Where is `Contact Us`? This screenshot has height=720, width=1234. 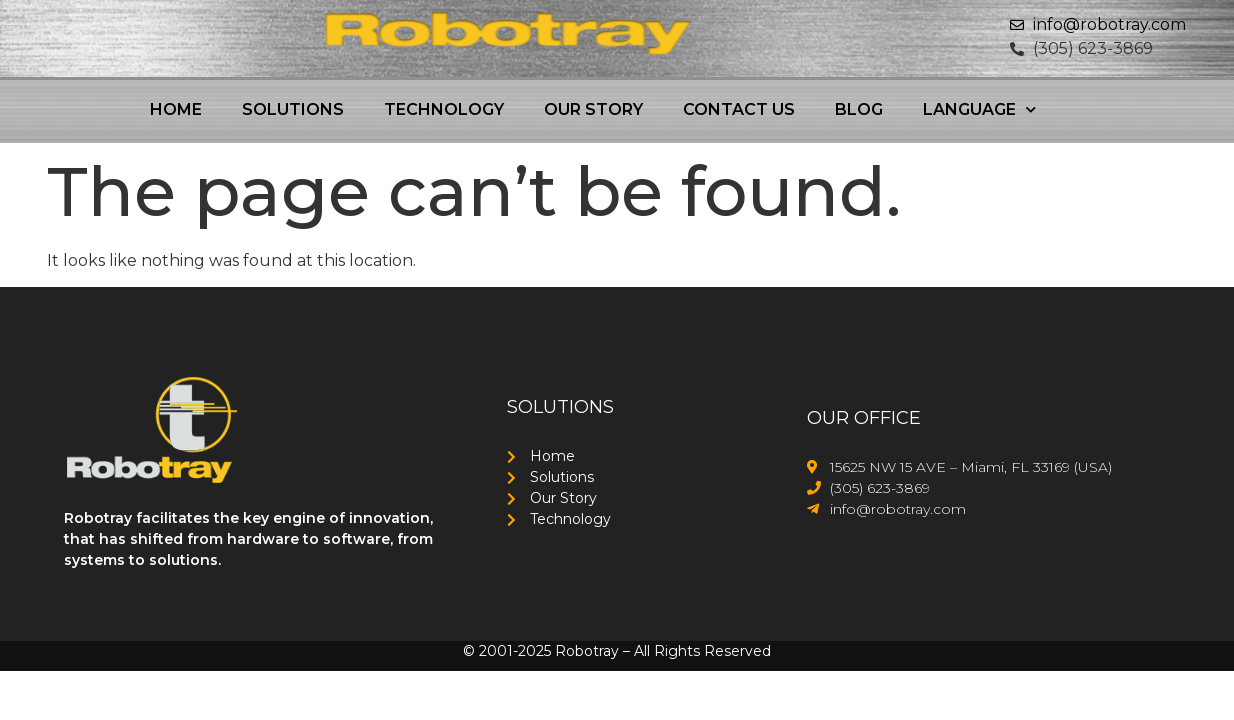 Contact Us is located at coordinates (739, 109).